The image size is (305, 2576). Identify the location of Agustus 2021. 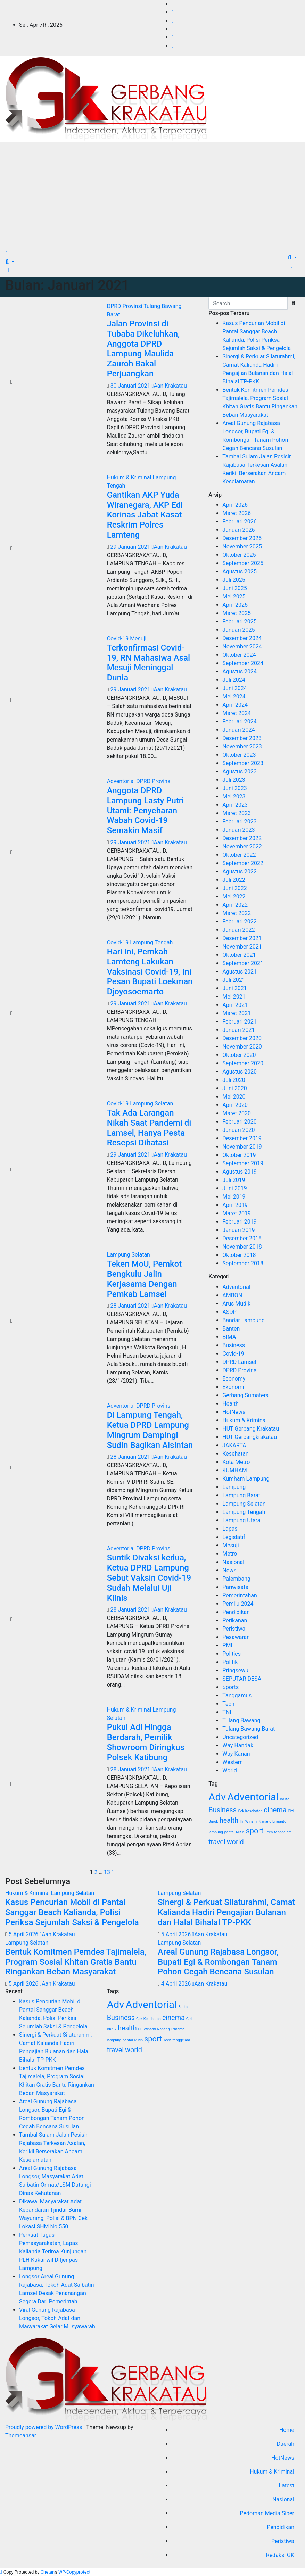
(239, 971).